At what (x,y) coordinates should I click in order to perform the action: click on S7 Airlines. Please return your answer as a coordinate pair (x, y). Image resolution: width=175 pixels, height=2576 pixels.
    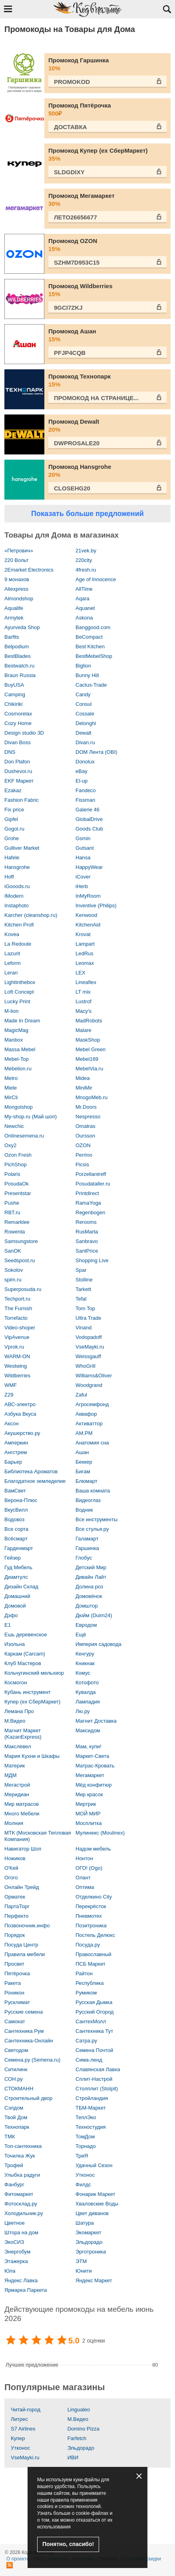
    Looking at the image, I should click on (23, 2429).